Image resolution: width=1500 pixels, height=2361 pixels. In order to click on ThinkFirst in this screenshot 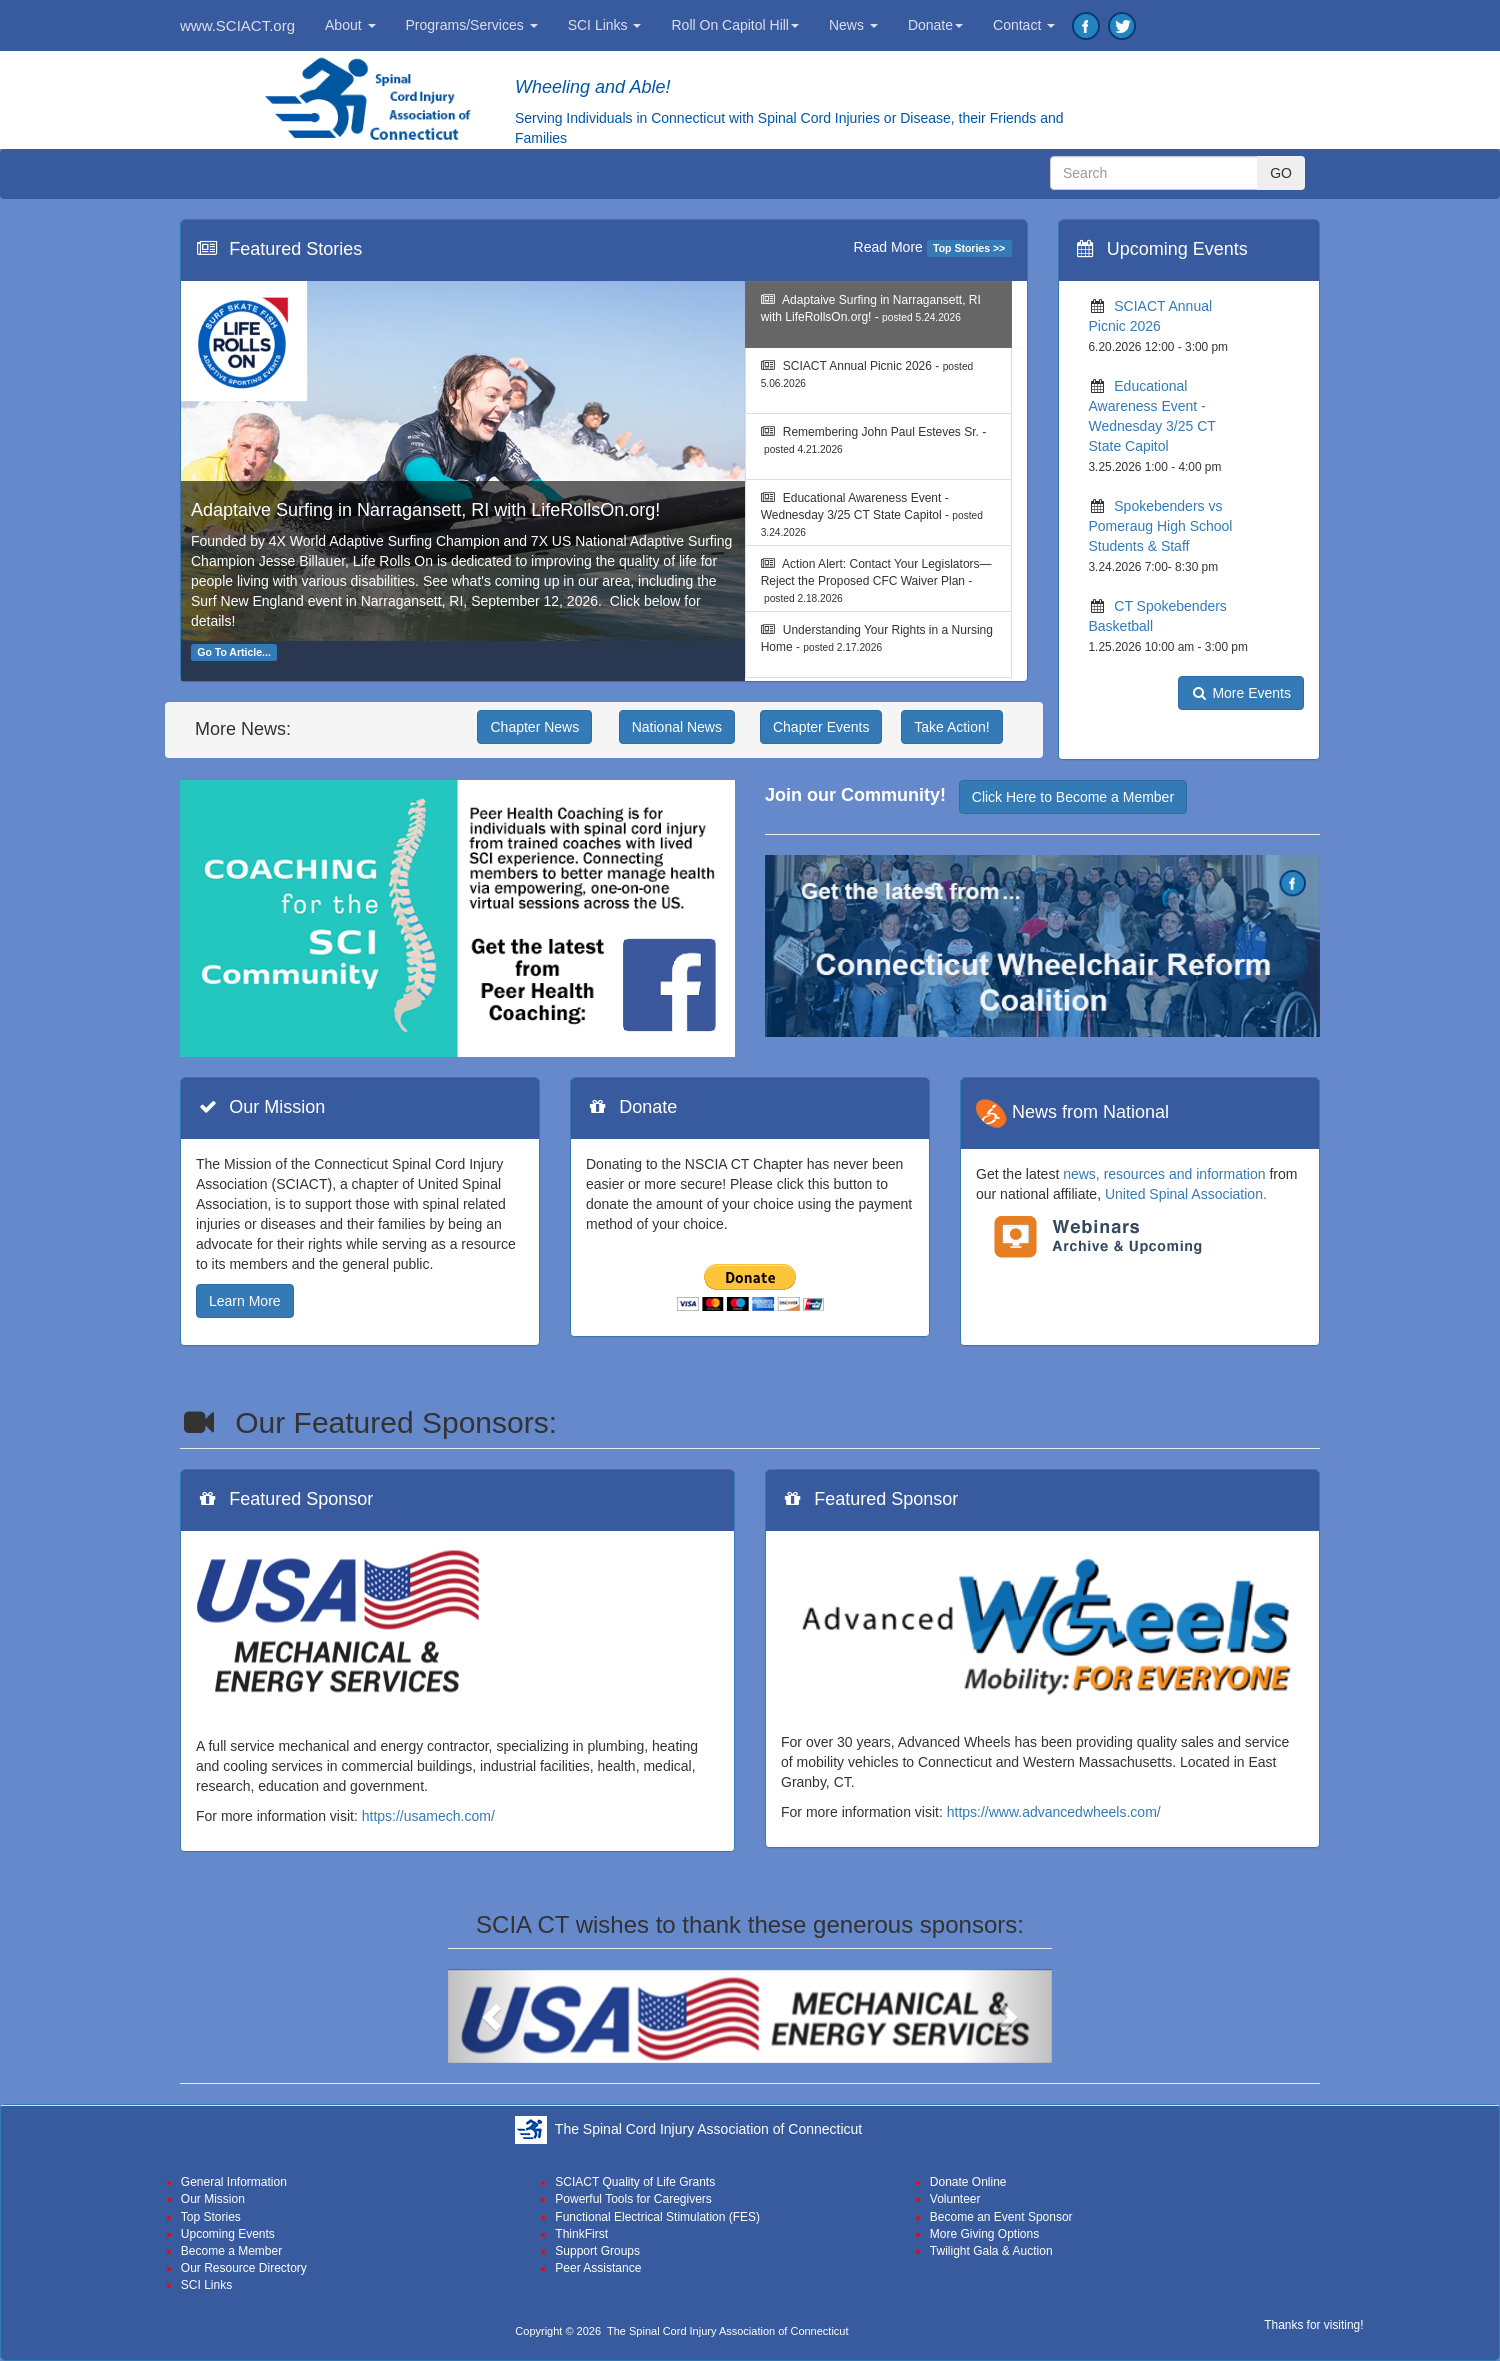, I will do `click(581, 2234)`.